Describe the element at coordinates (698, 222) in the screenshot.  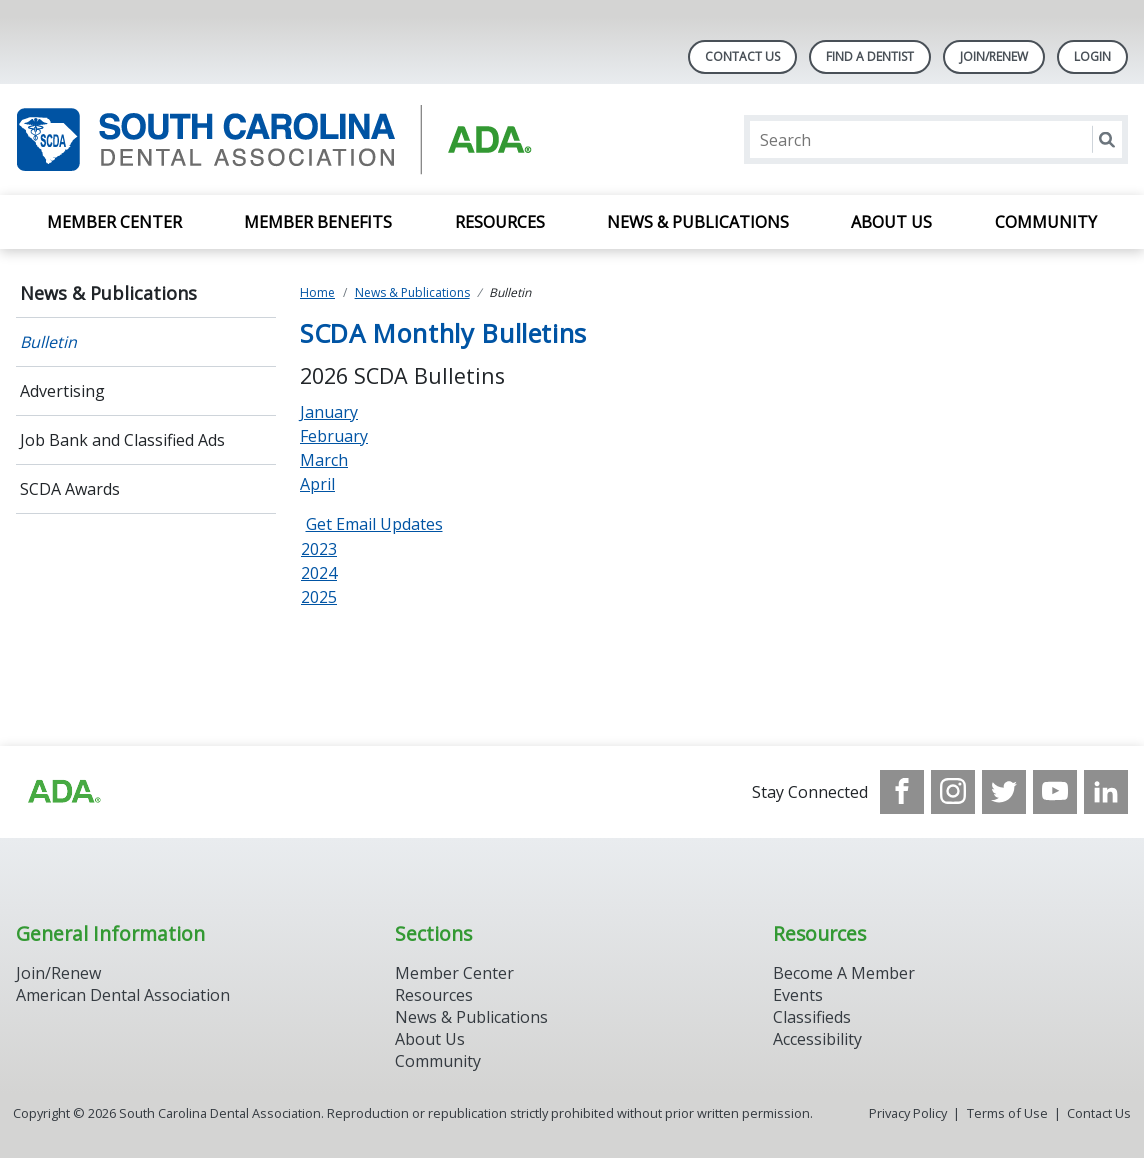
I see `News & Publications` at that location.